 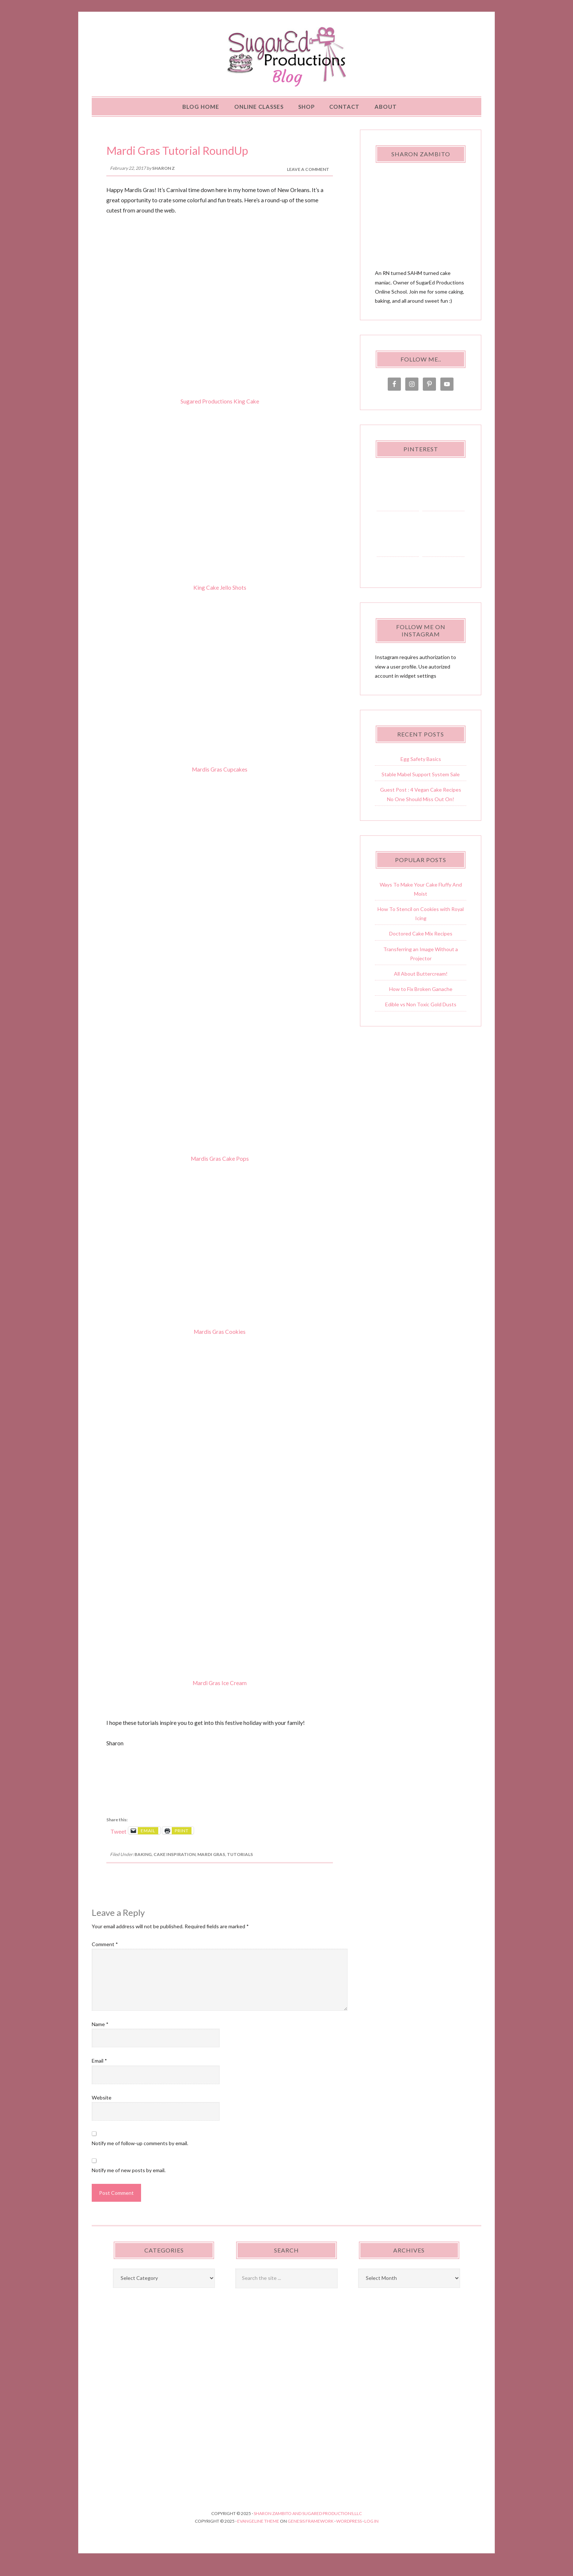 I want to click on WordPress, so click(x=349, y=2532).